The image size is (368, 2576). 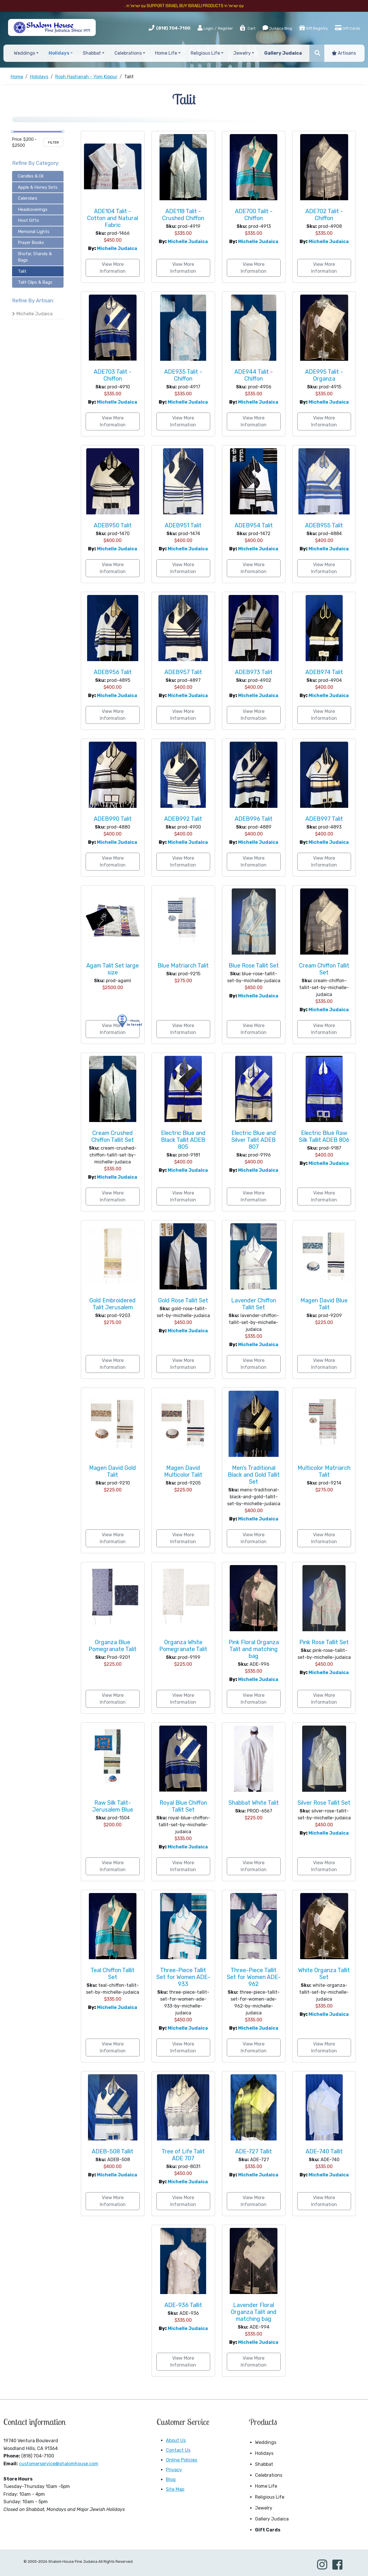 I want to click on Judaica Blog, so click(x=277, y=28).